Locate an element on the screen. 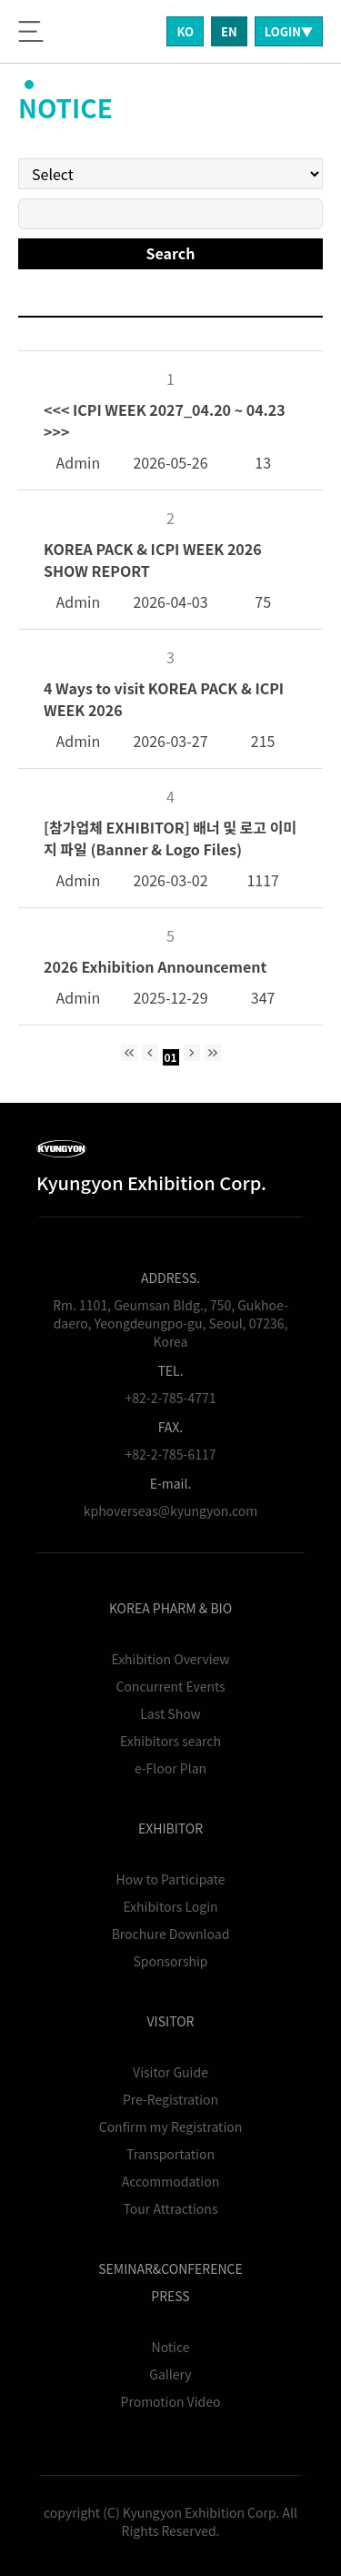 This screenshot has height=2576, width=341. VISITOR is located at coordinates (171, 2021).